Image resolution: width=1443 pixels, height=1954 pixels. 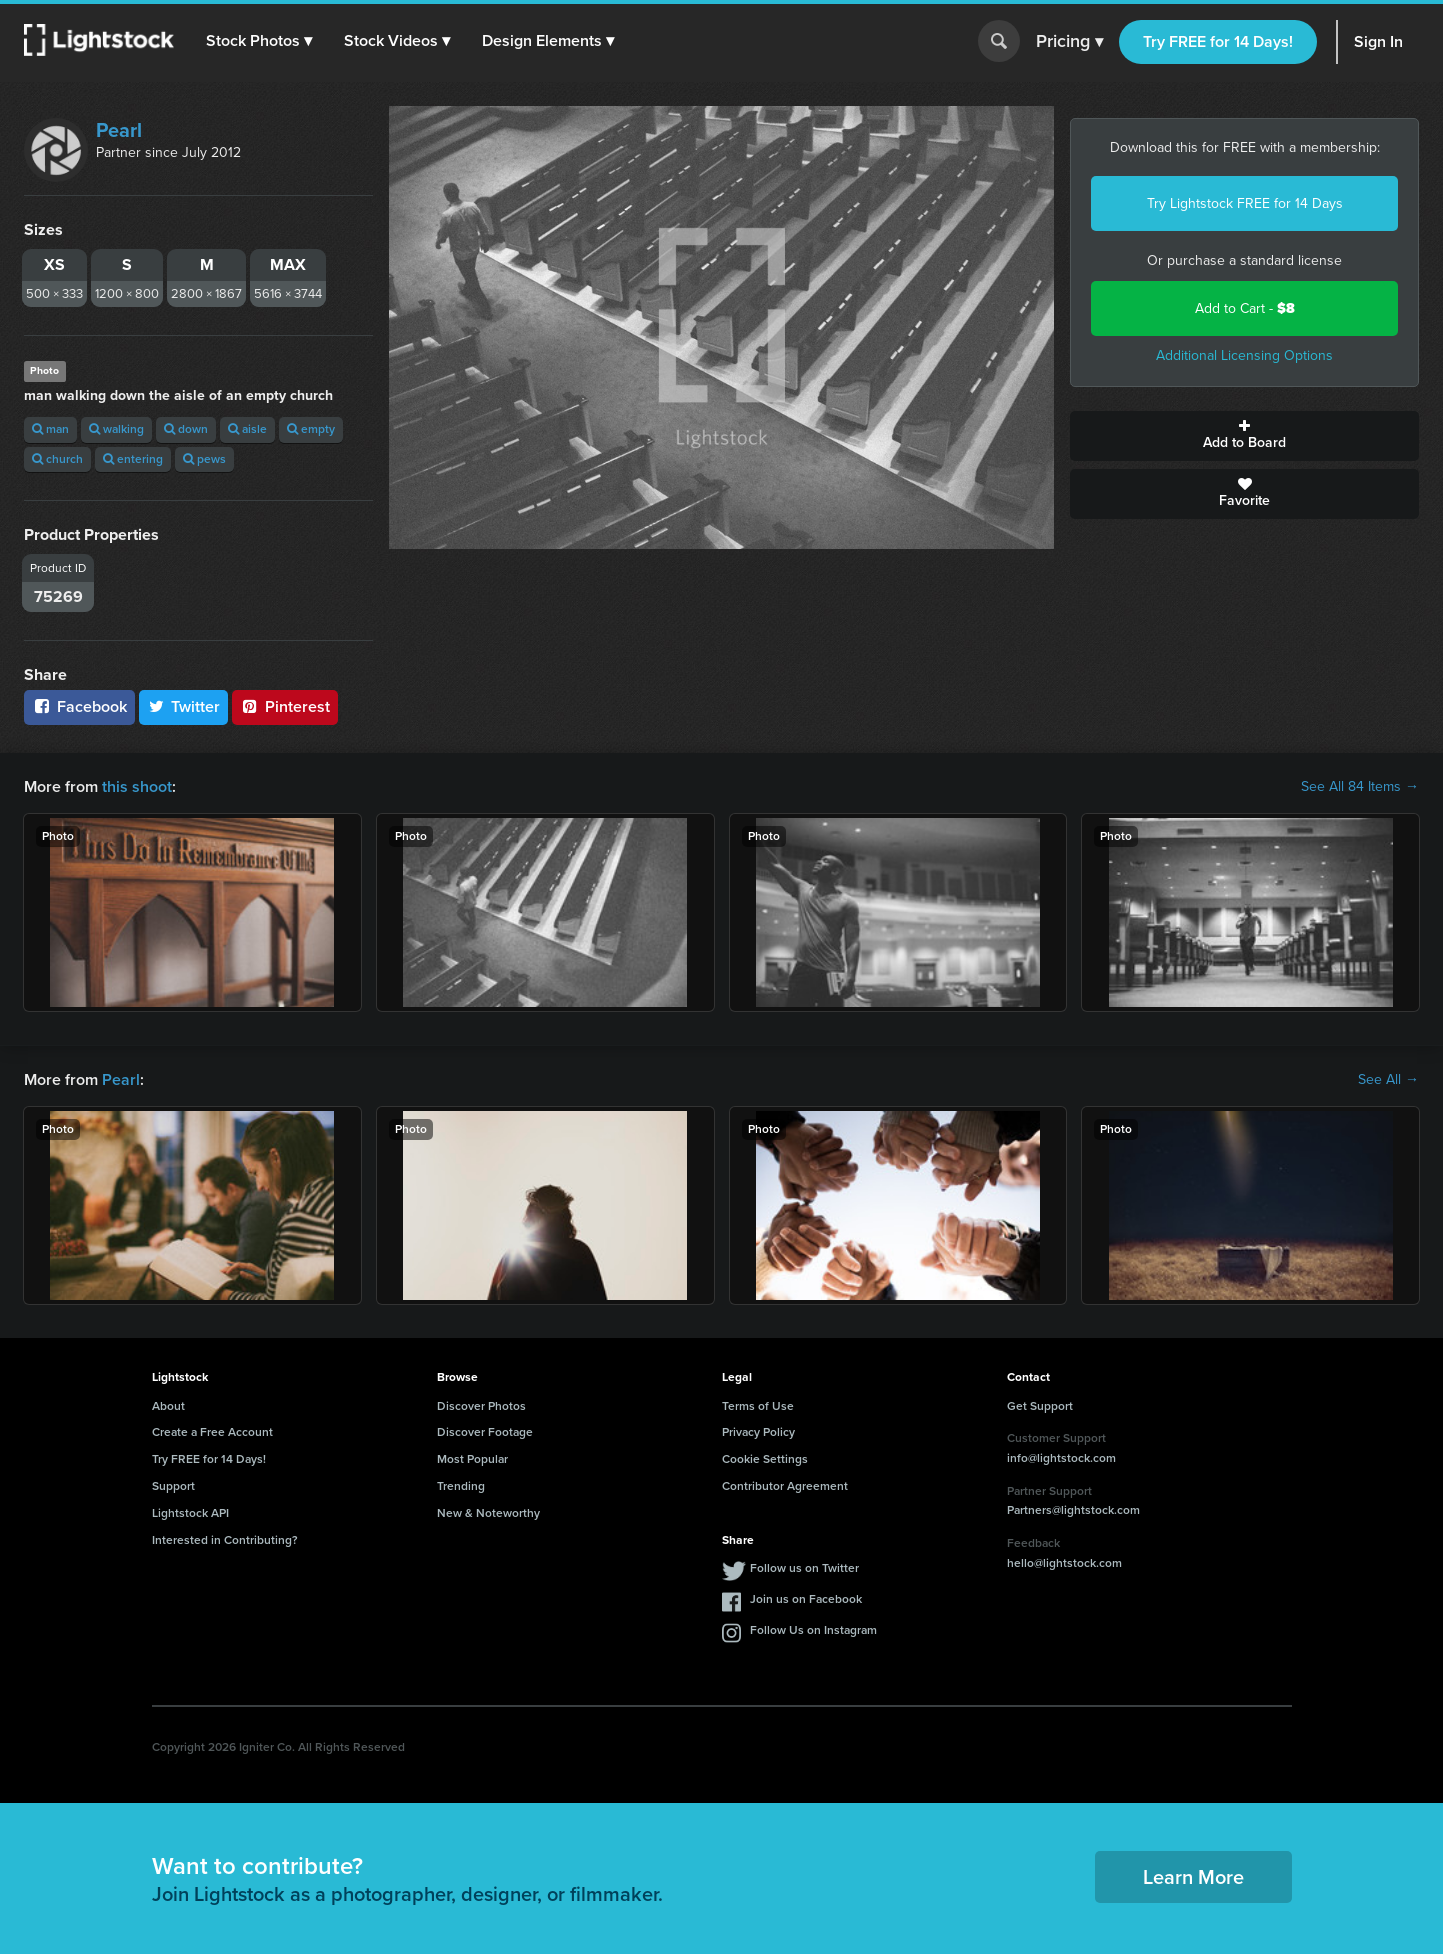 What do you see at coordinates (247, 429) in the screenshot?
I see `aisle` at bounding box center [247, 429].